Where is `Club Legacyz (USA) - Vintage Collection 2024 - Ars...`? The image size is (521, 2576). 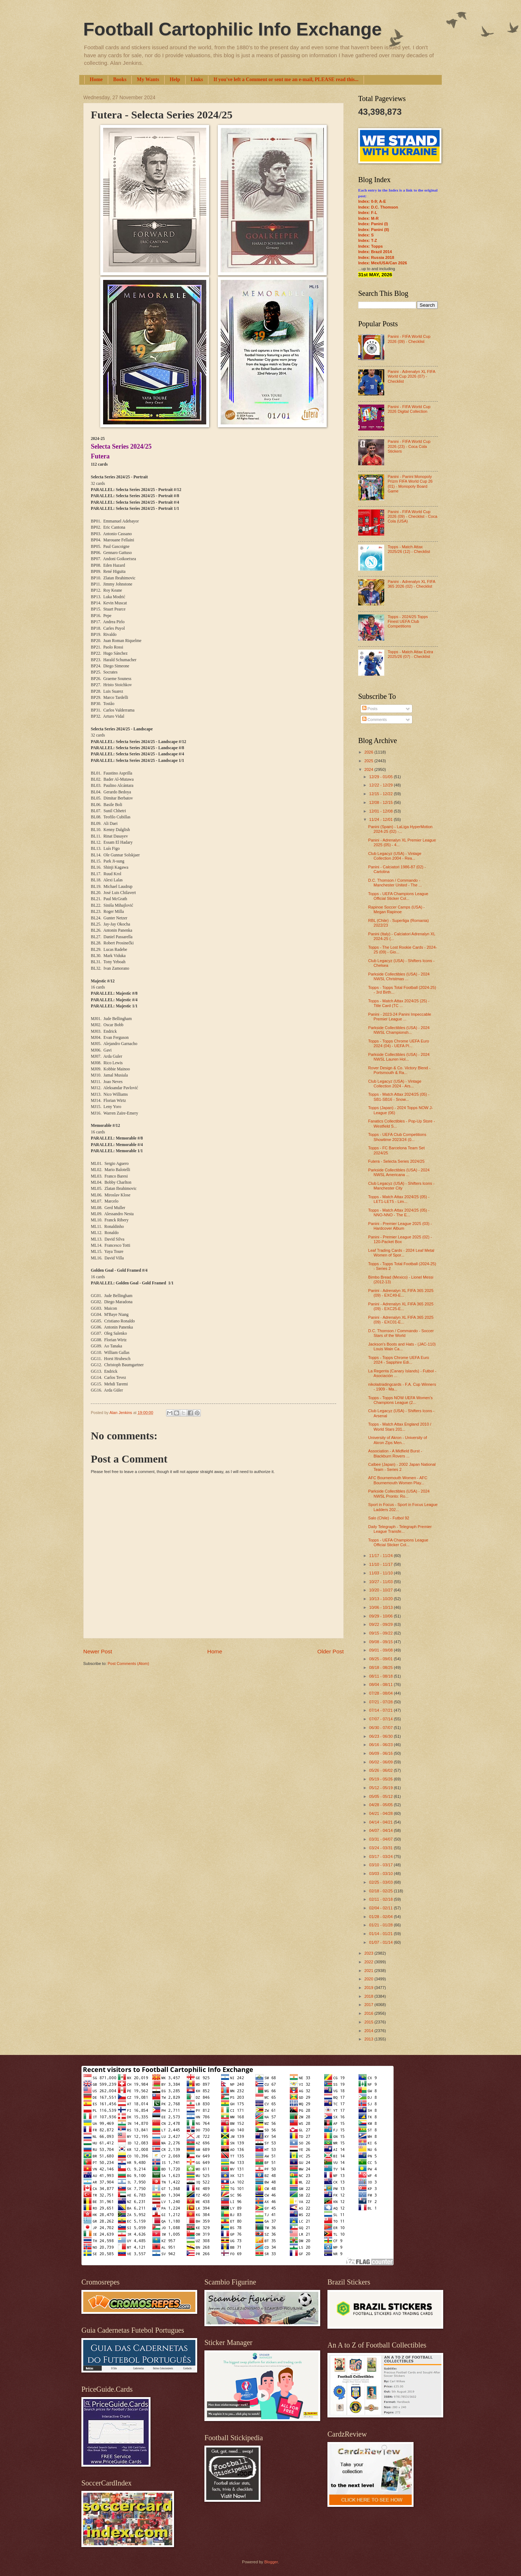
Club Legacyz (USA) - Vintage Collection 2024 - Ars... is located at coordinates (395, 1083).